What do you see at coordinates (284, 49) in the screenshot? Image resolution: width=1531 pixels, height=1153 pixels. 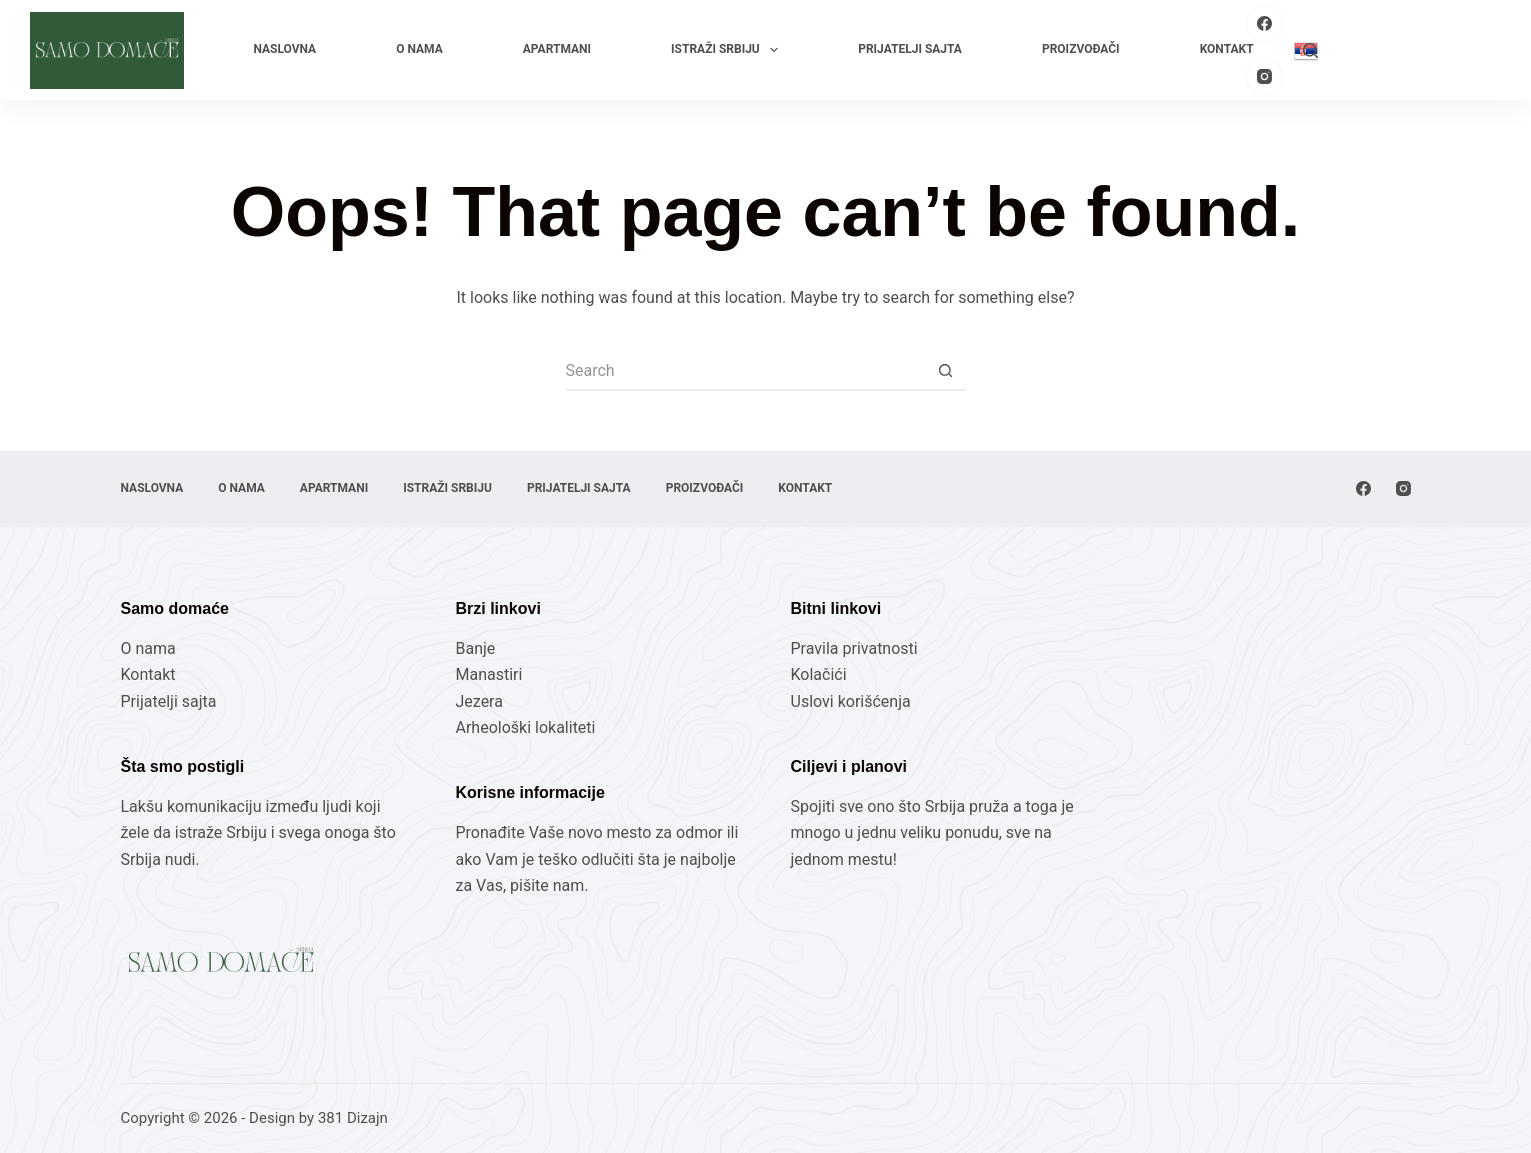 I see `Naslovna` at bounding box center [284, 49].